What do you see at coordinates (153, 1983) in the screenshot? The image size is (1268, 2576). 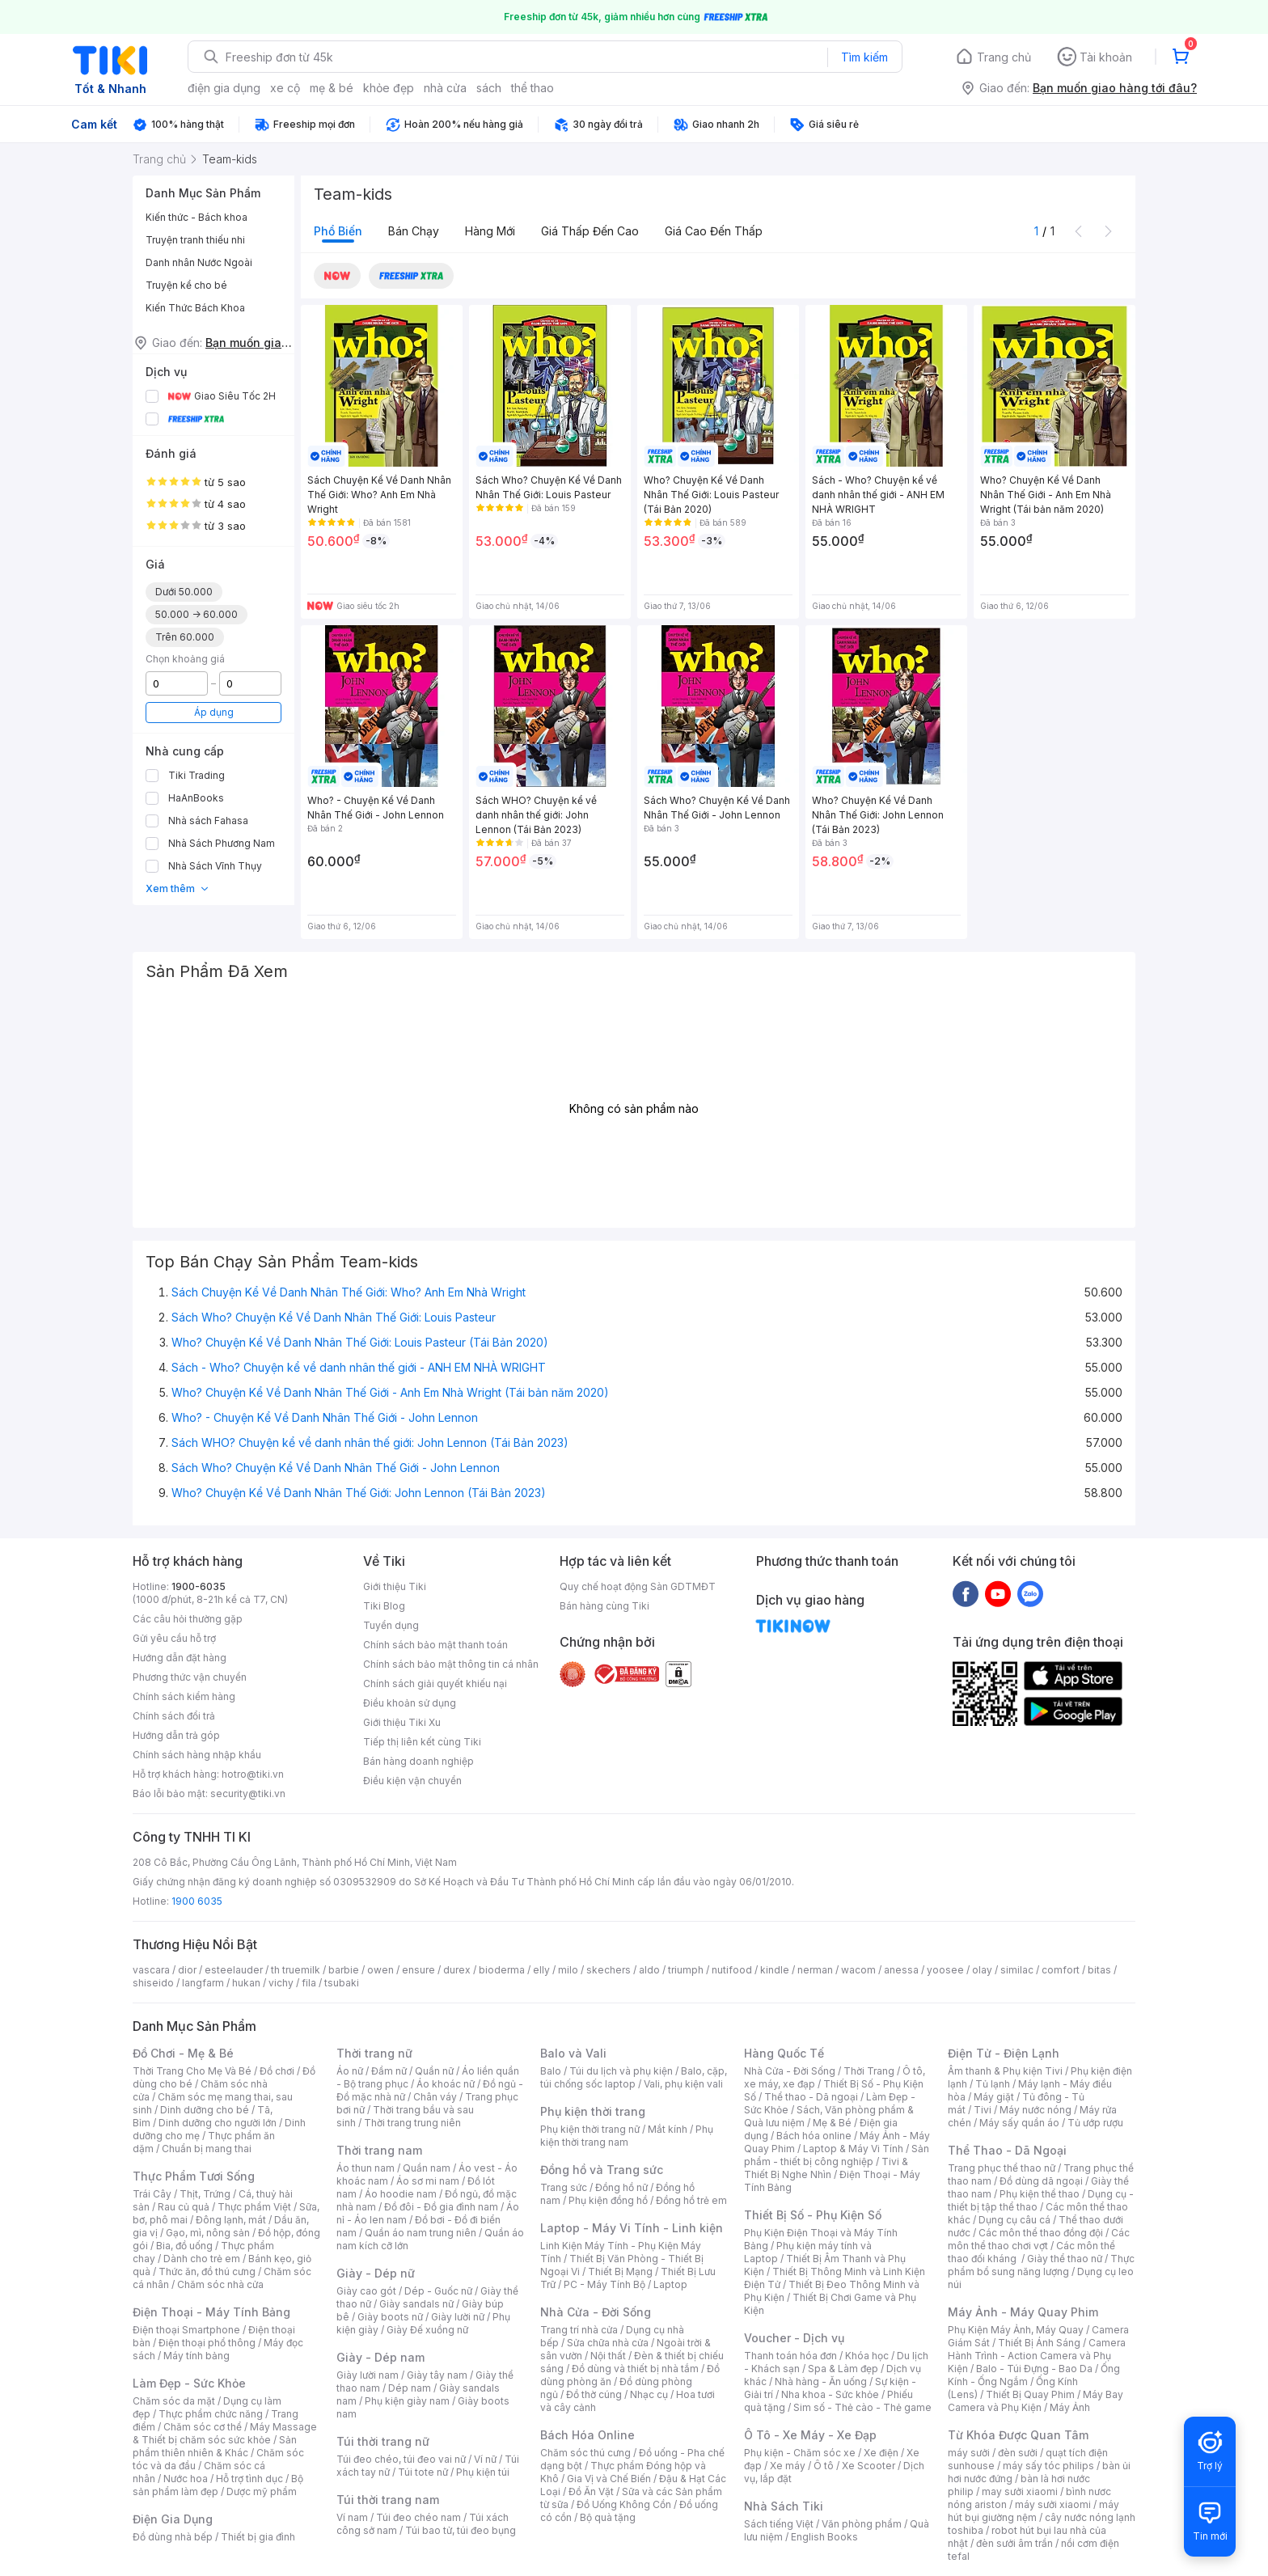 I see `shiseido` at bounding box center [153, 1983].